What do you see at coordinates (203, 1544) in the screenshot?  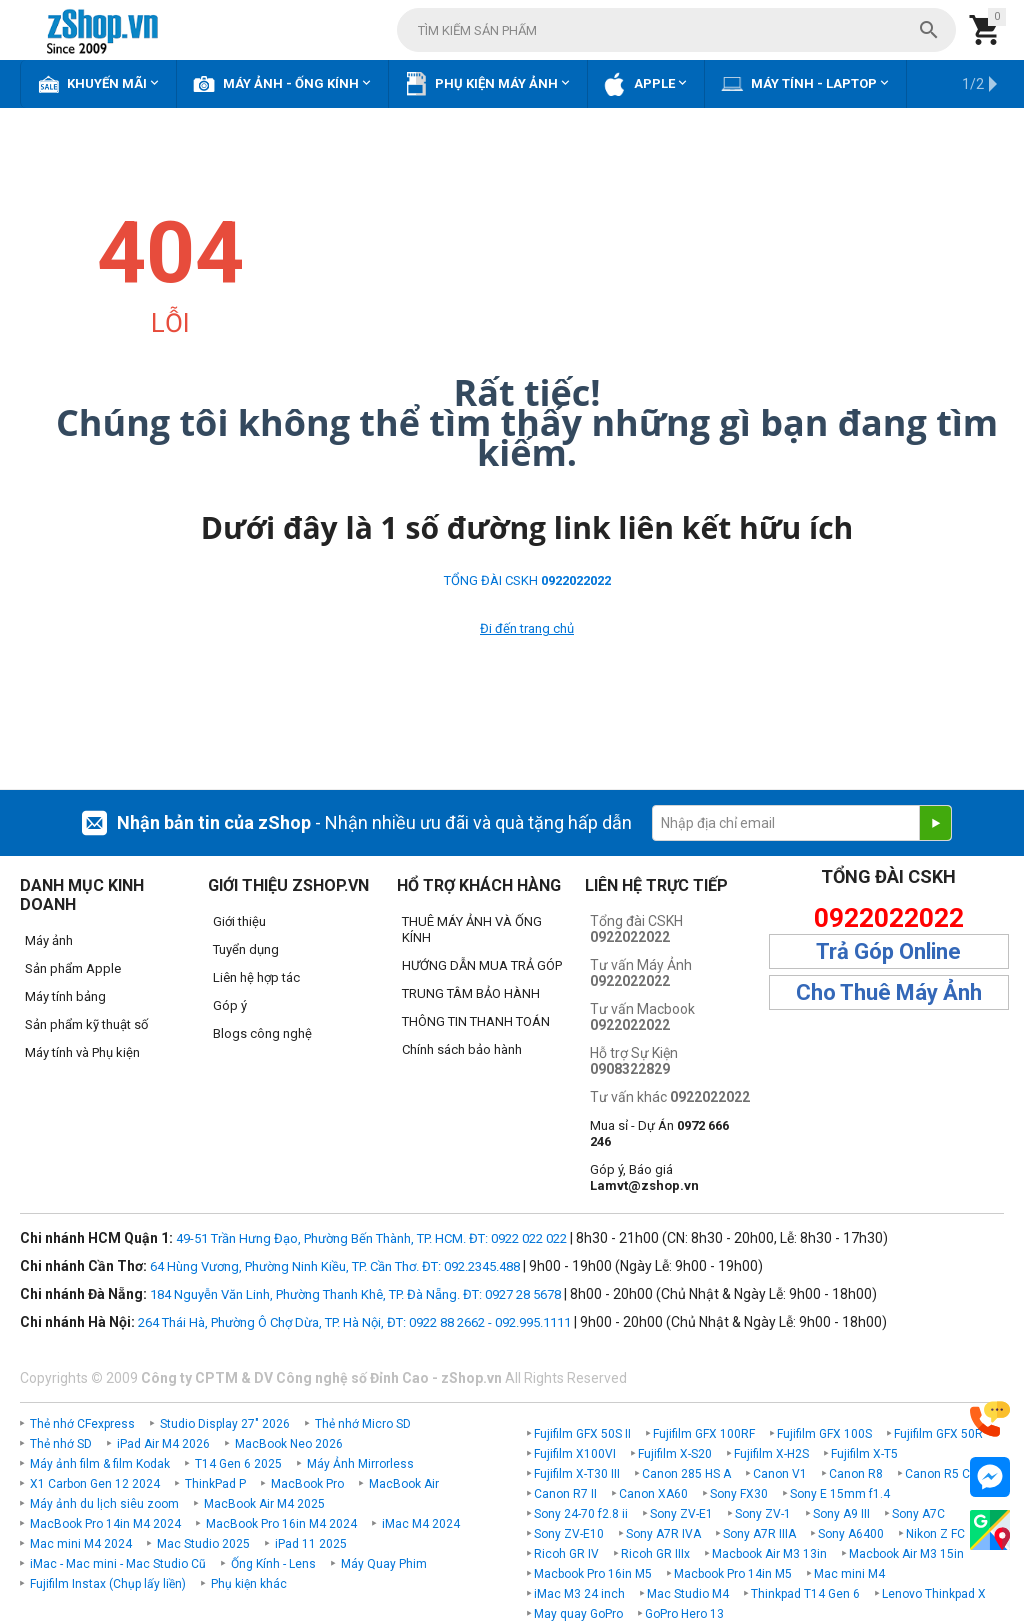 I see `Mac Studio 2025` at bounding box center [203, 1544].